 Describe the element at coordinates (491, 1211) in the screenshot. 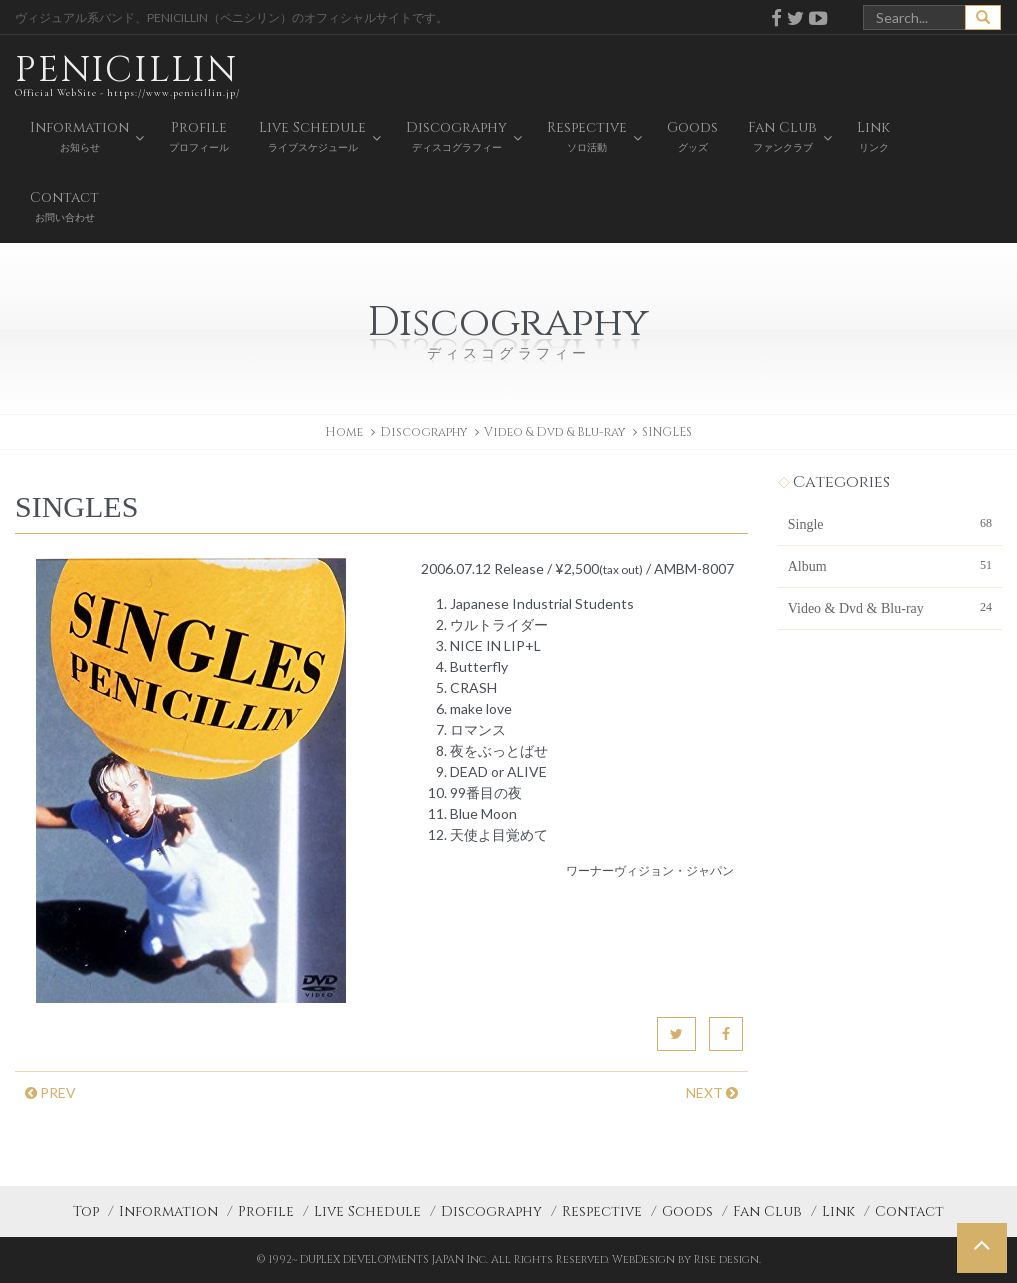

I see `Discography` at that location.